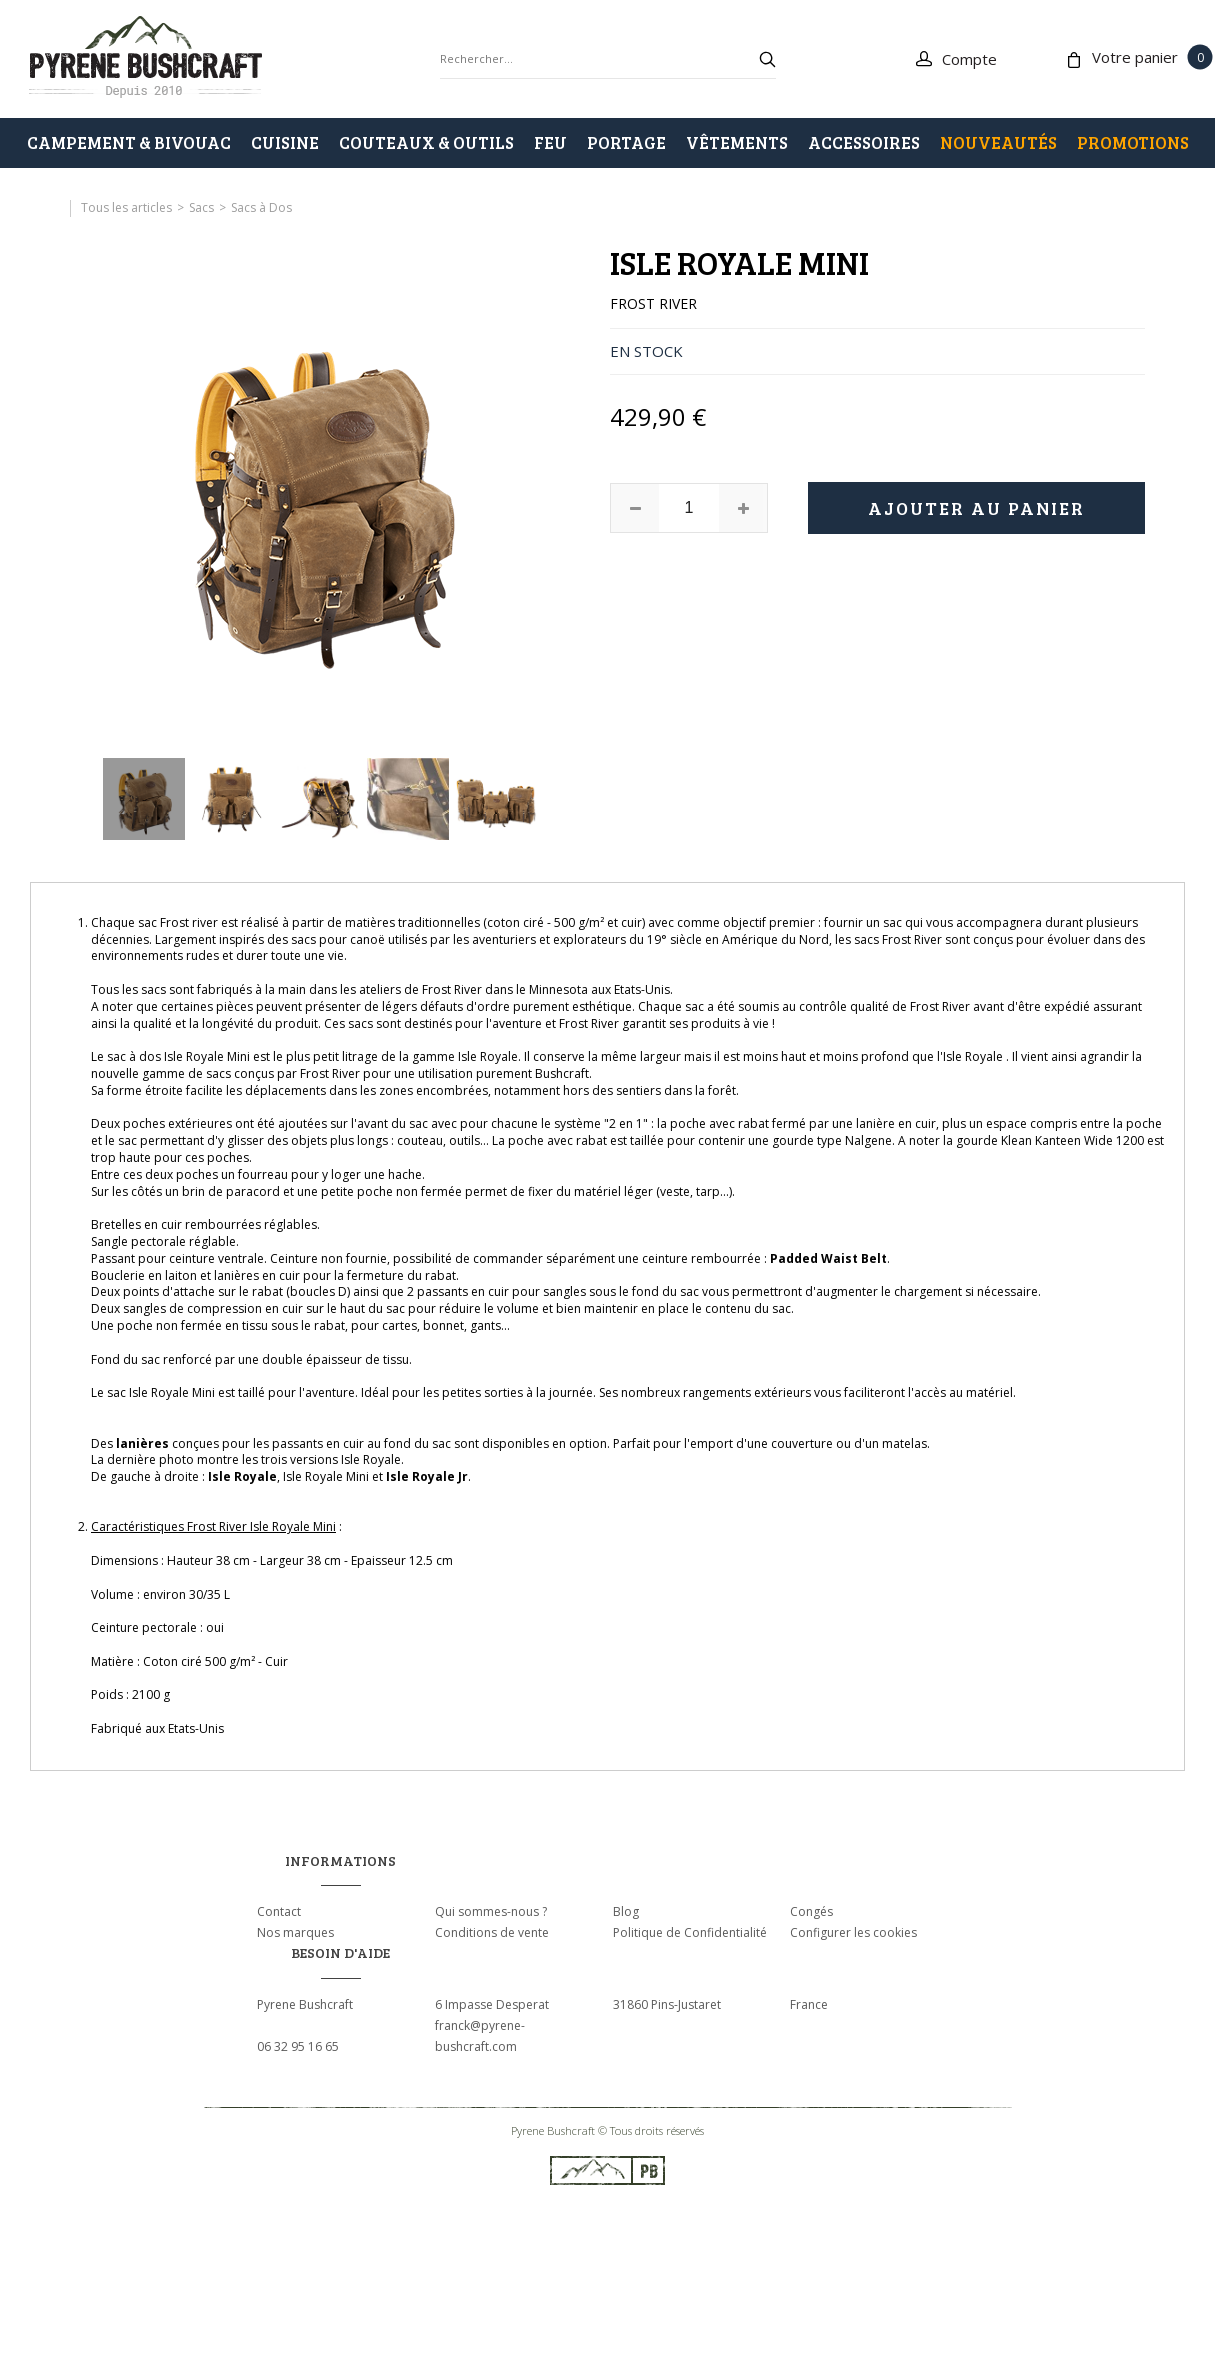 Image resolution: width=1215 pixels, height=2359 pixels. I want to click on Sacs, so click(201, 207).